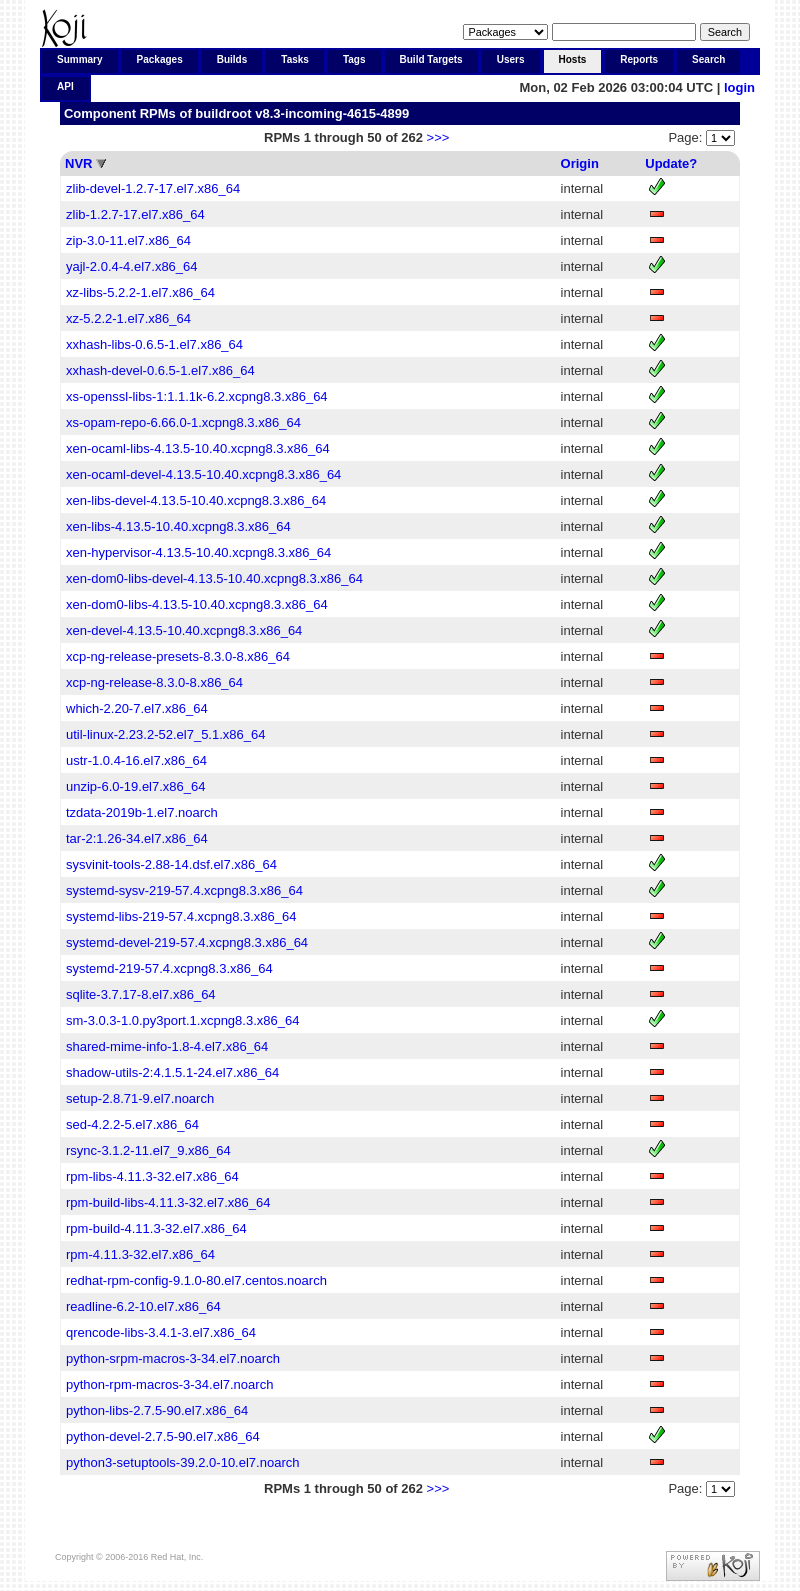  I want to click on xxhash-libs-0.6.5-1.el7.x86_64, so click(154, 344).